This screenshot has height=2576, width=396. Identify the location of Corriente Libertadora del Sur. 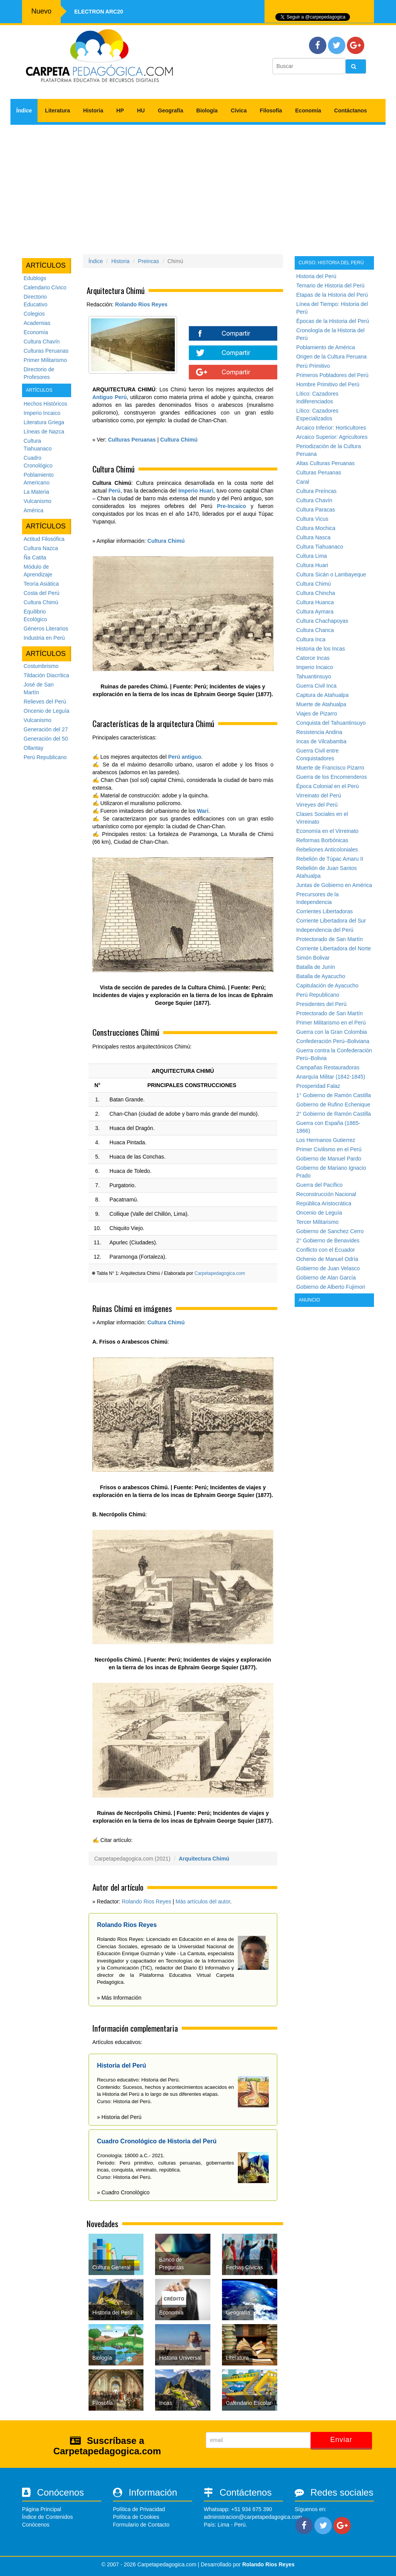
(331, 921).